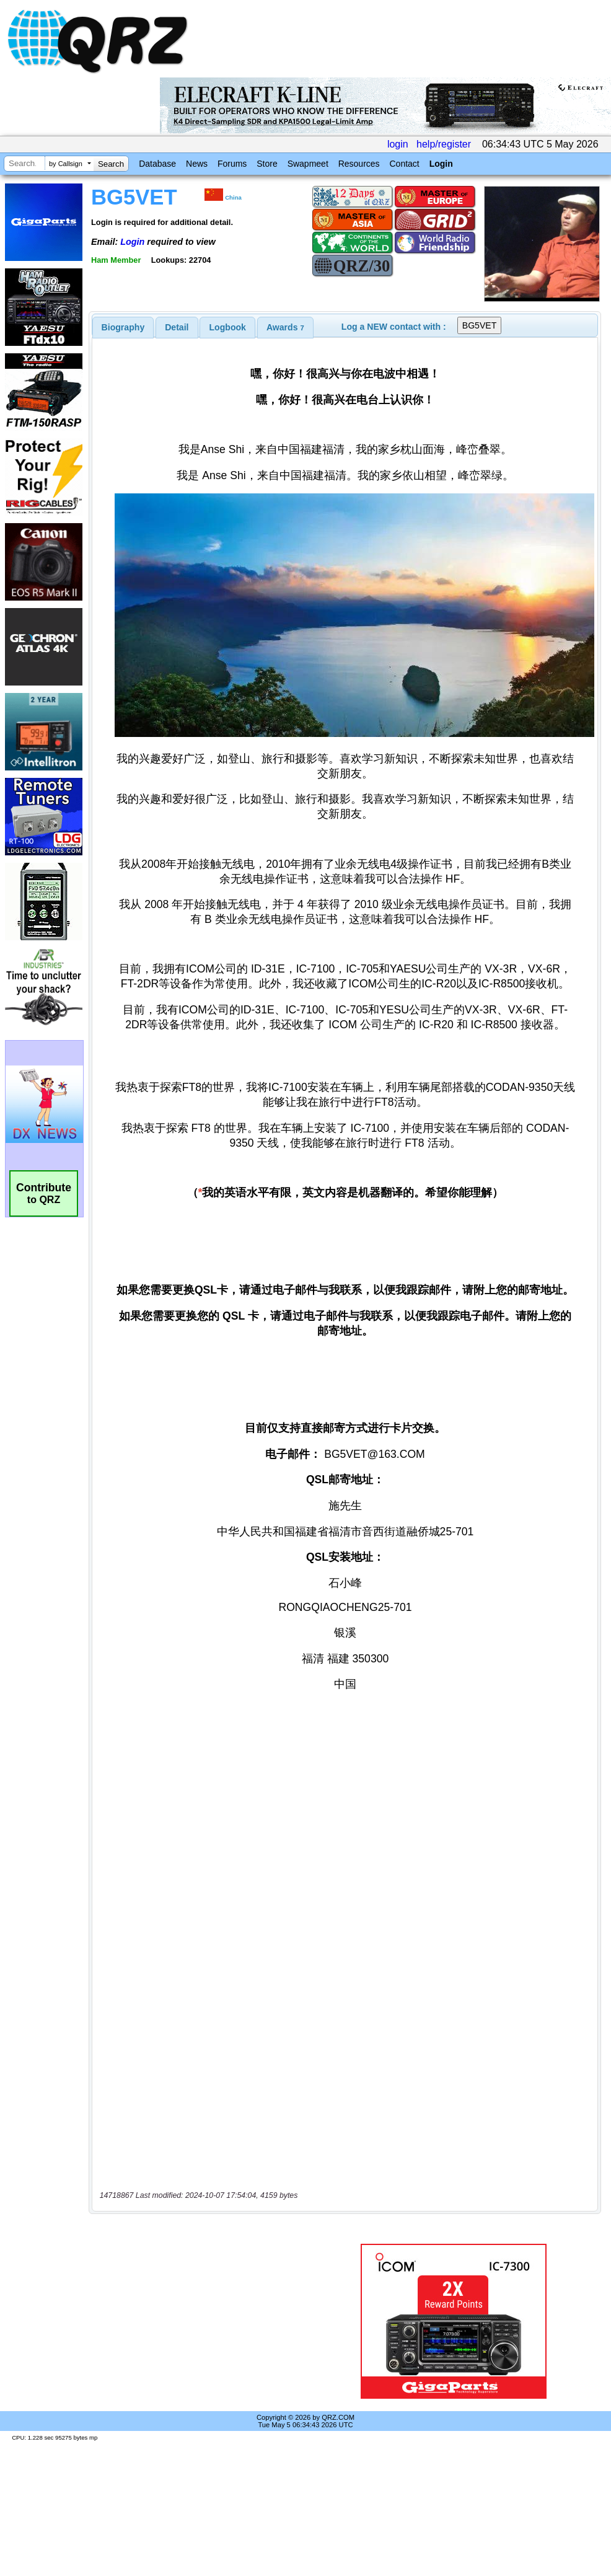 Image resolution: width=611 pixels, height=2576 pixels. What do you see at coordinates (123, 327) in the screenshot?
I see `[tab]` at bounding box center [123, 327].